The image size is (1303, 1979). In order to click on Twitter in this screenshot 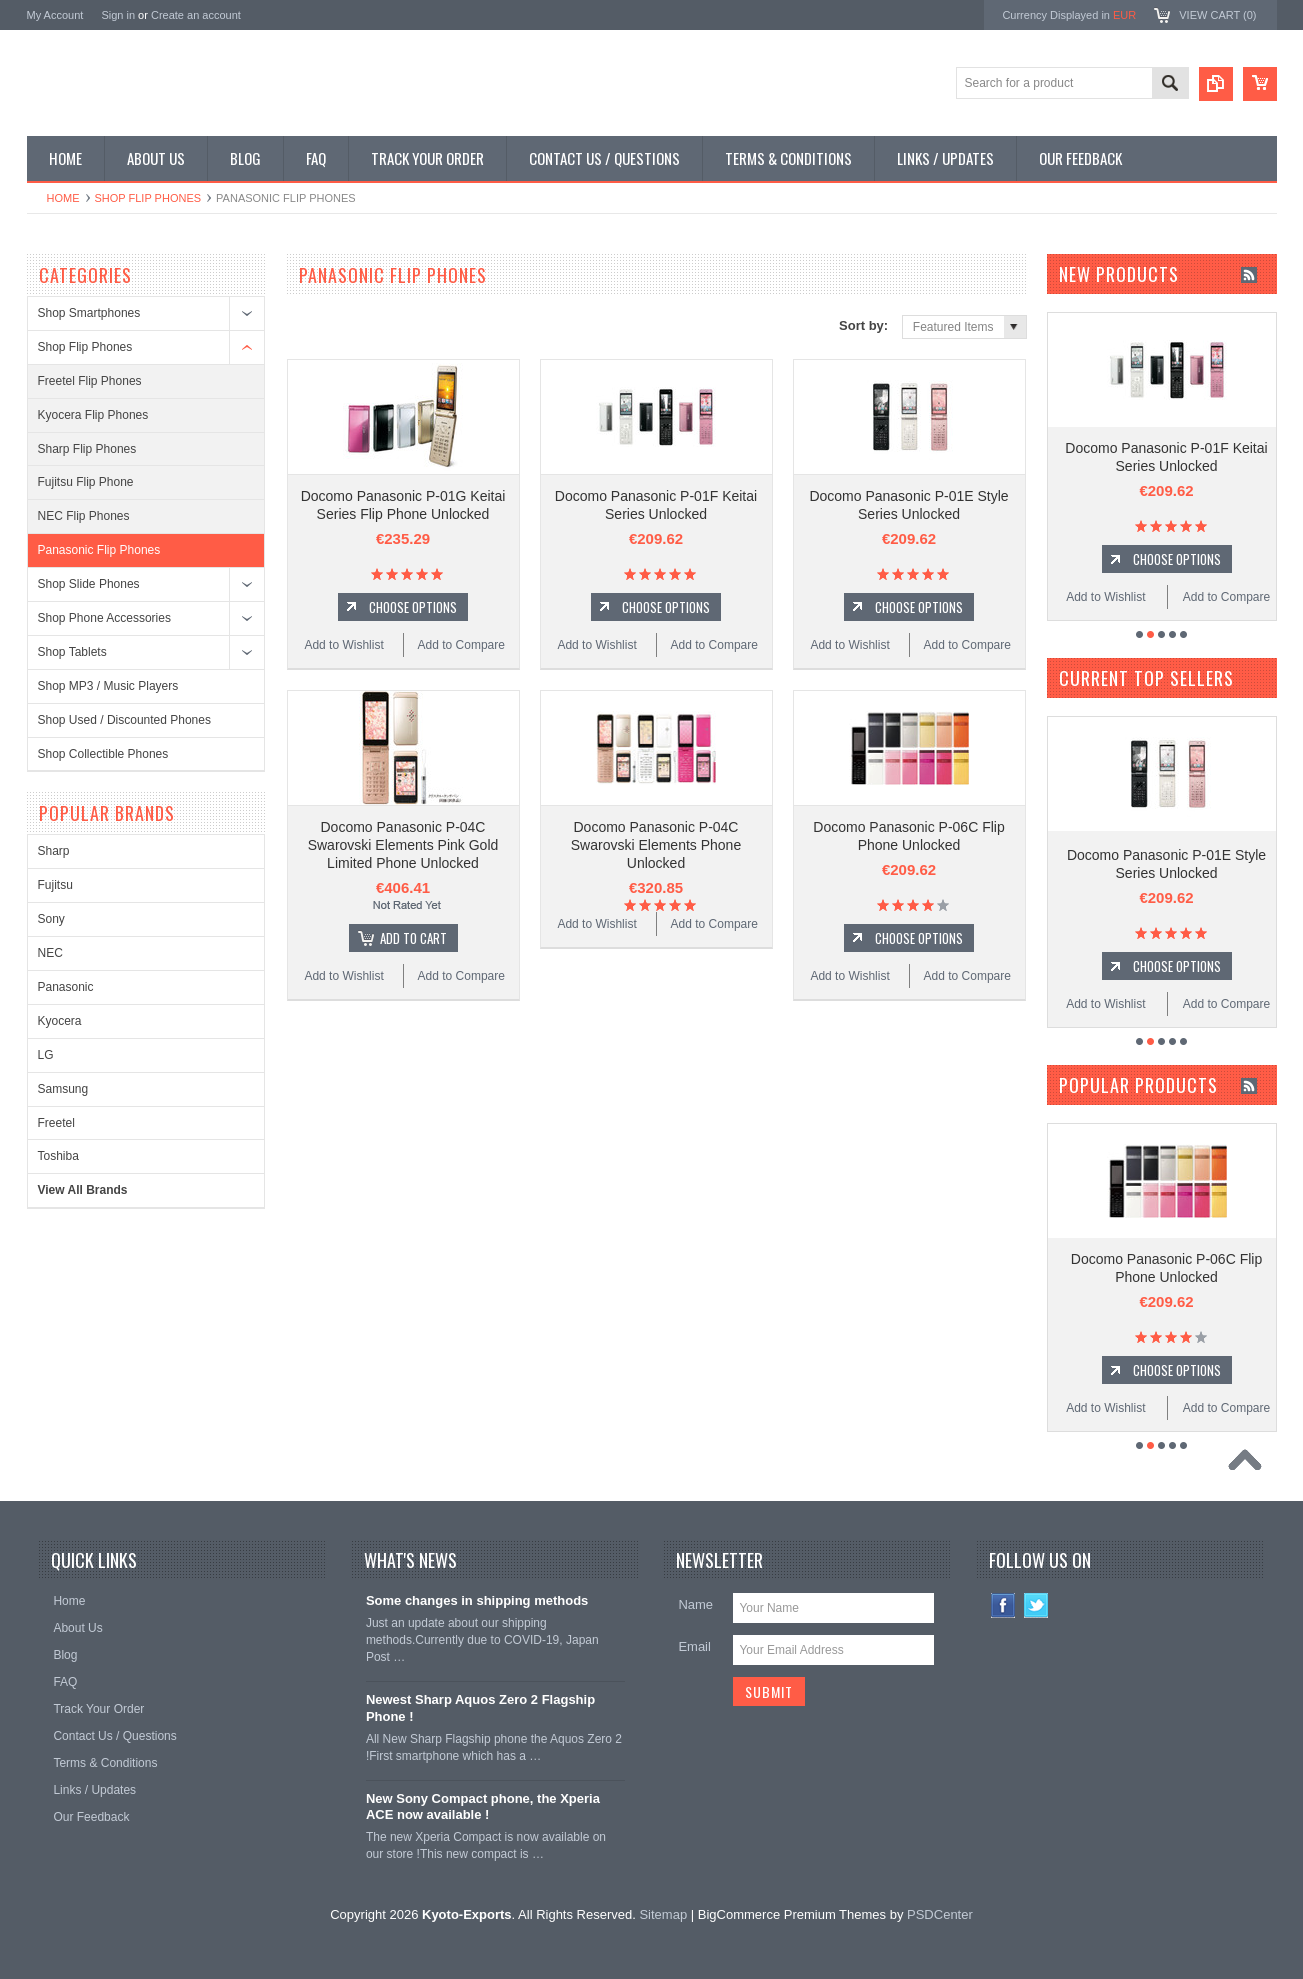, I will do `click(1036, 1605)`.